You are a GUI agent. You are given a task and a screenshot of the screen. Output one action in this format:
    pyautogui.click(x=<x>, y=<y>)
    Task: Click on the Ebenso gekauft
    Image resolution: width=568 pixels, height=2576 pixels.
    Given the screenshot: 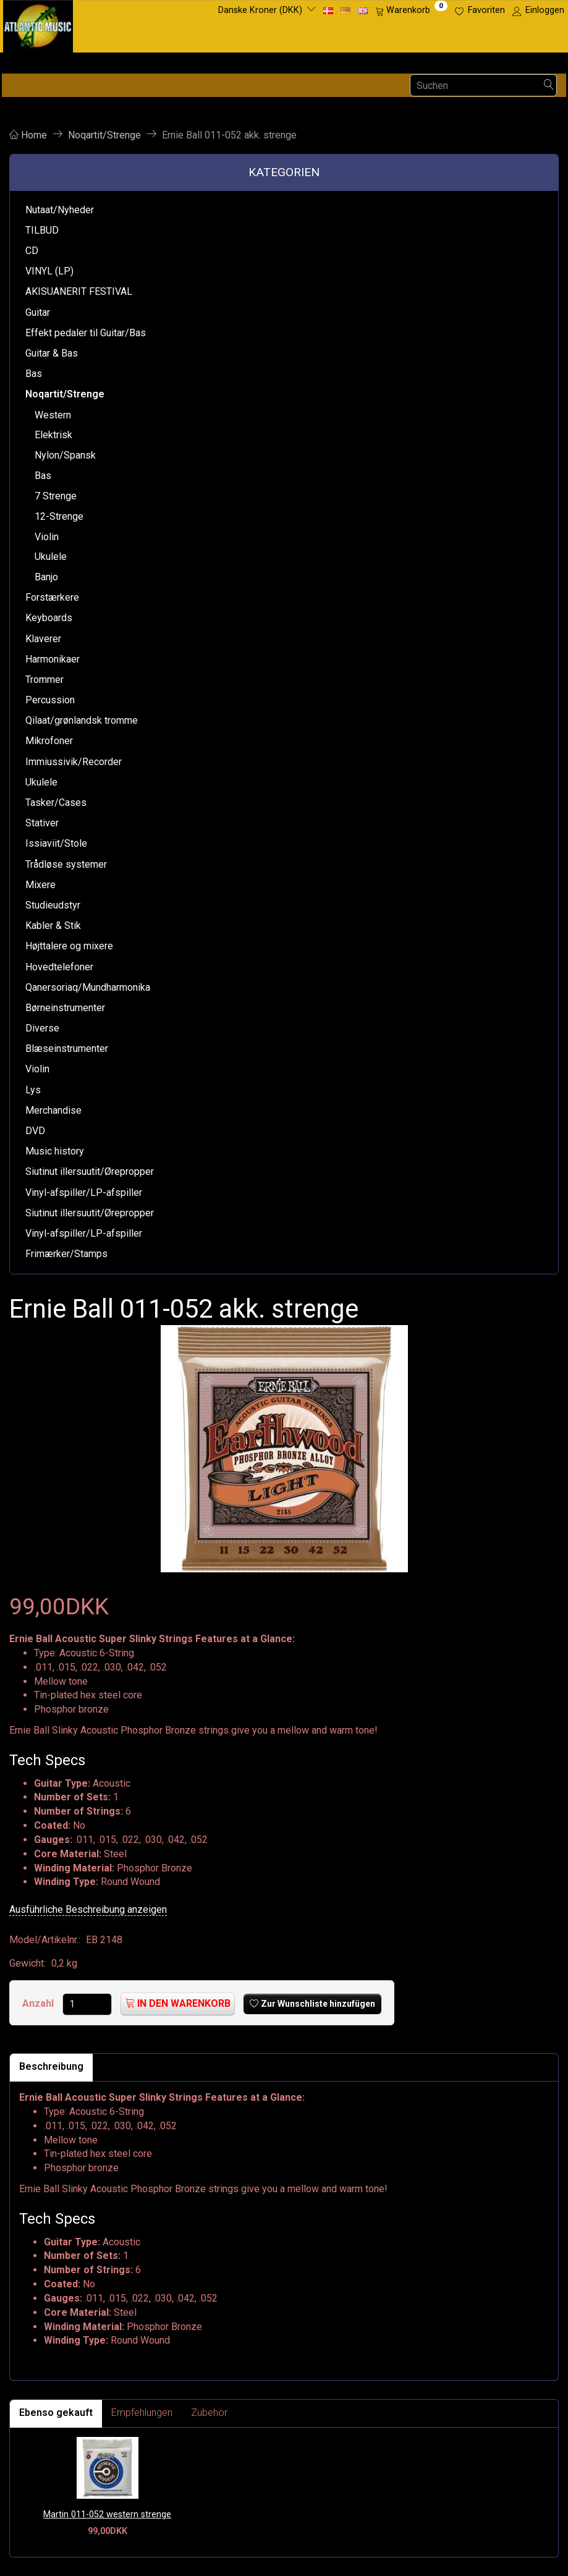 What is the action you would take?
    pyautogui.click(x=56, y=2412)
    